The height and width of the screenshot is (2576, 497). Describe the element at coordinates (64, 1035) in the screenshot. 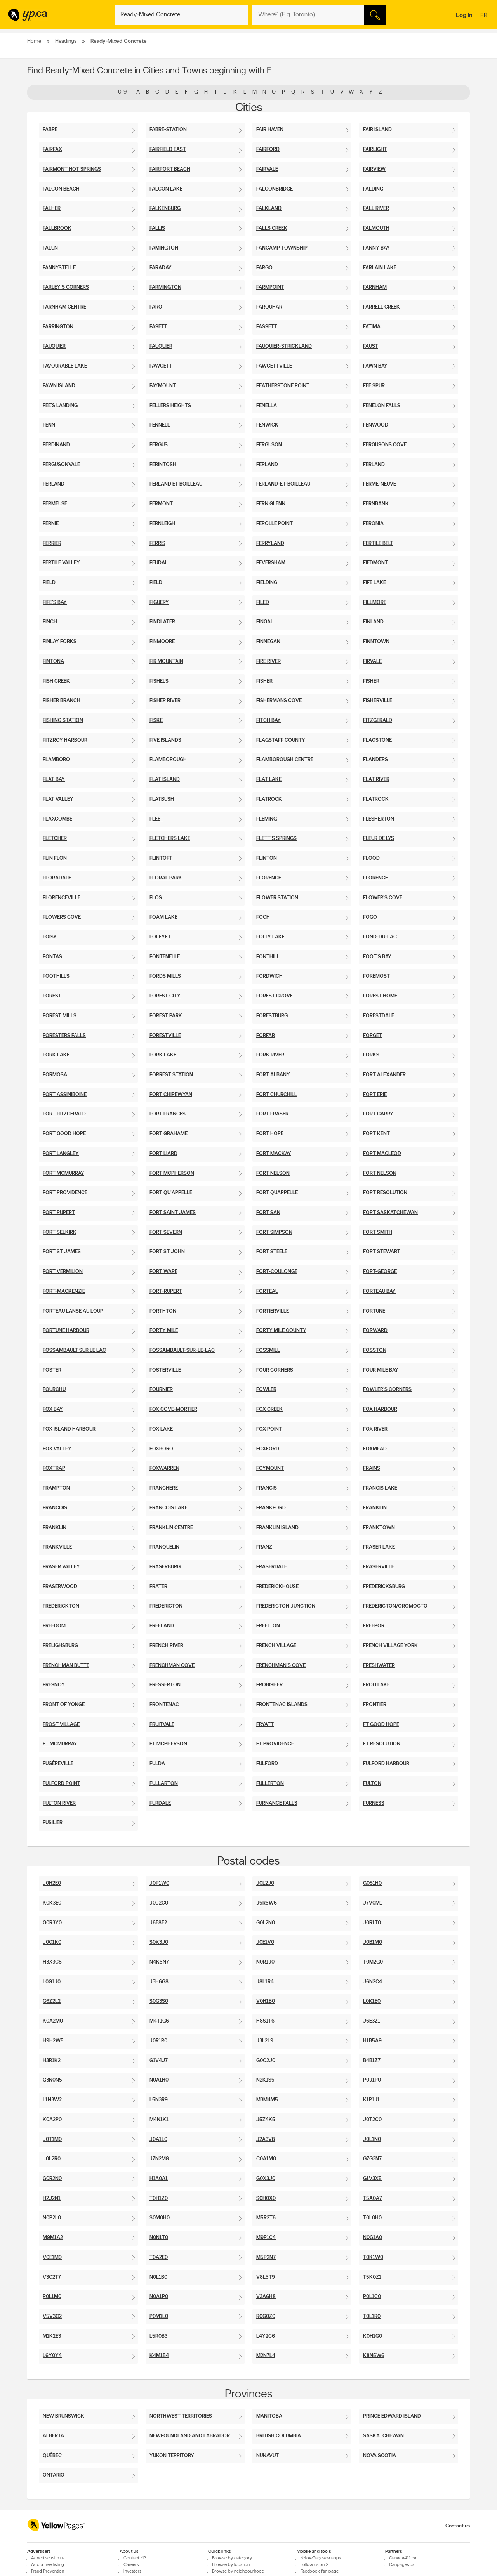

I see `Foresters Falls` at that location.